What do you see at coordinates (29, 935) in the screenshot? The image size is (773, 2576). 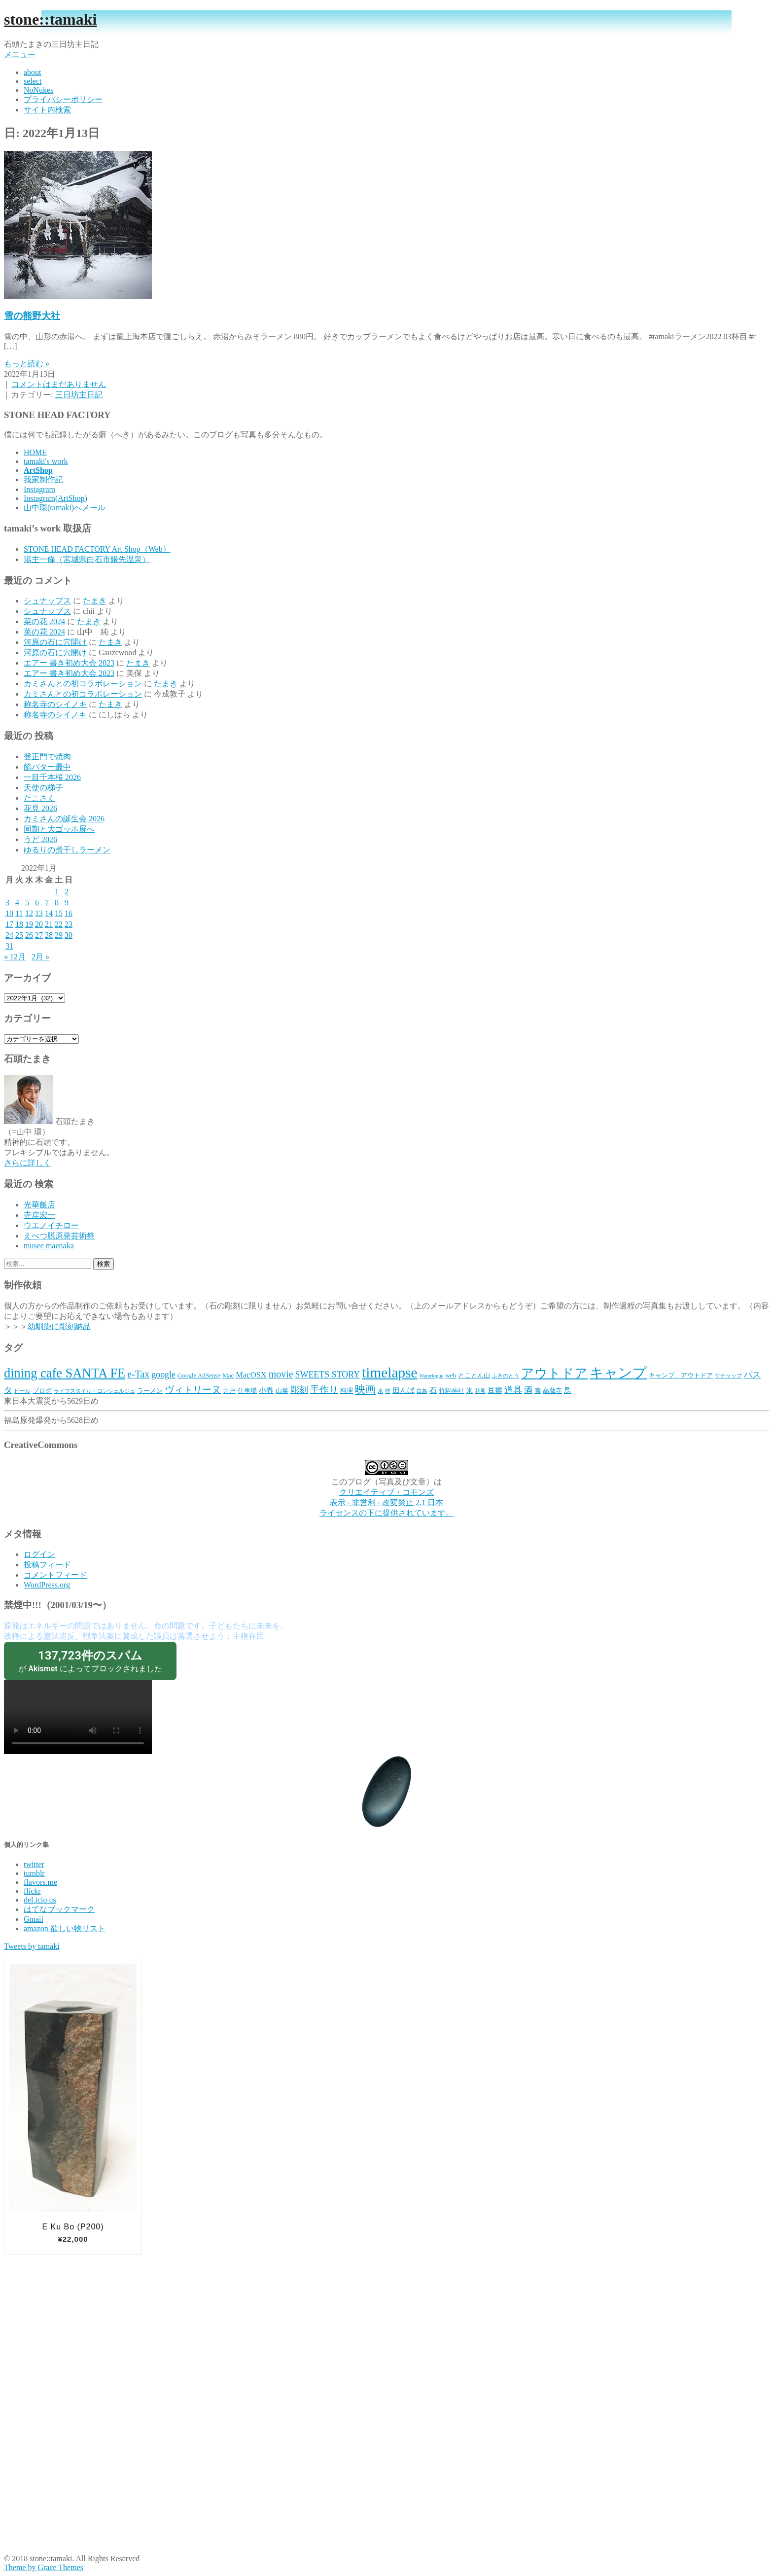 I see `26 [2022年1月26日 に投稿を公開]` at bounding box center [29, 935].